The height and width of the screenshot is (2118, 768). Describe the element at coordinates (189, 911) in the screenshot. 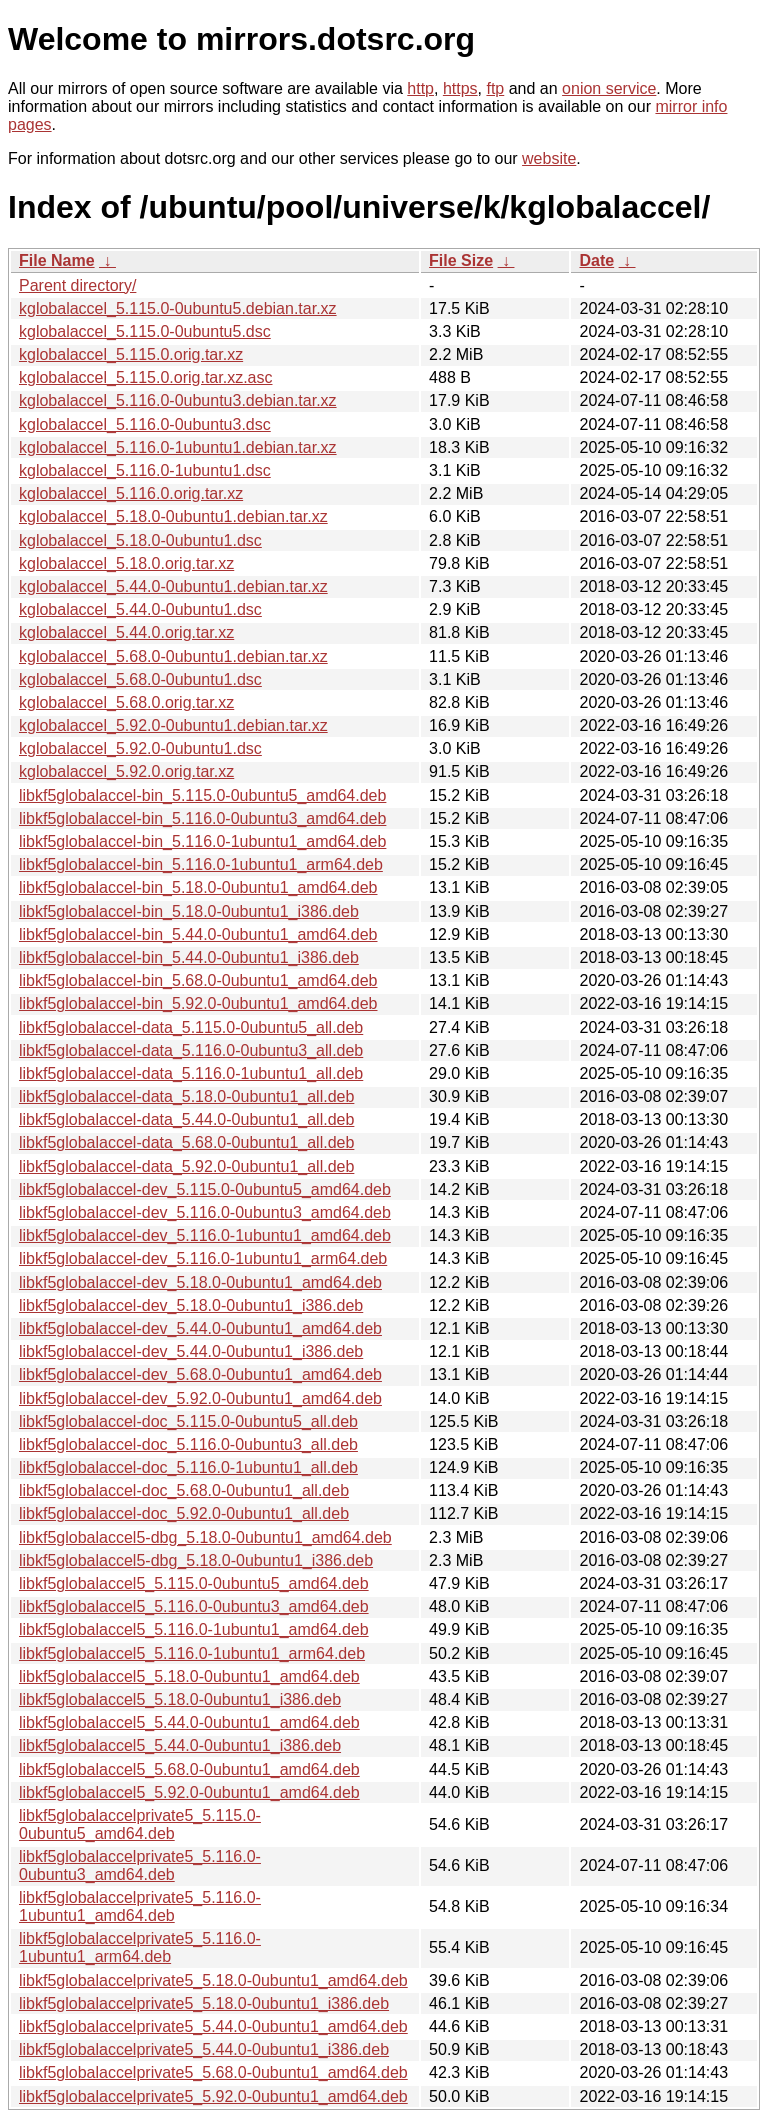

I see `libkf5globalaccel-bin_5.18.0-0ubuntu1_i386.deb` at that location.